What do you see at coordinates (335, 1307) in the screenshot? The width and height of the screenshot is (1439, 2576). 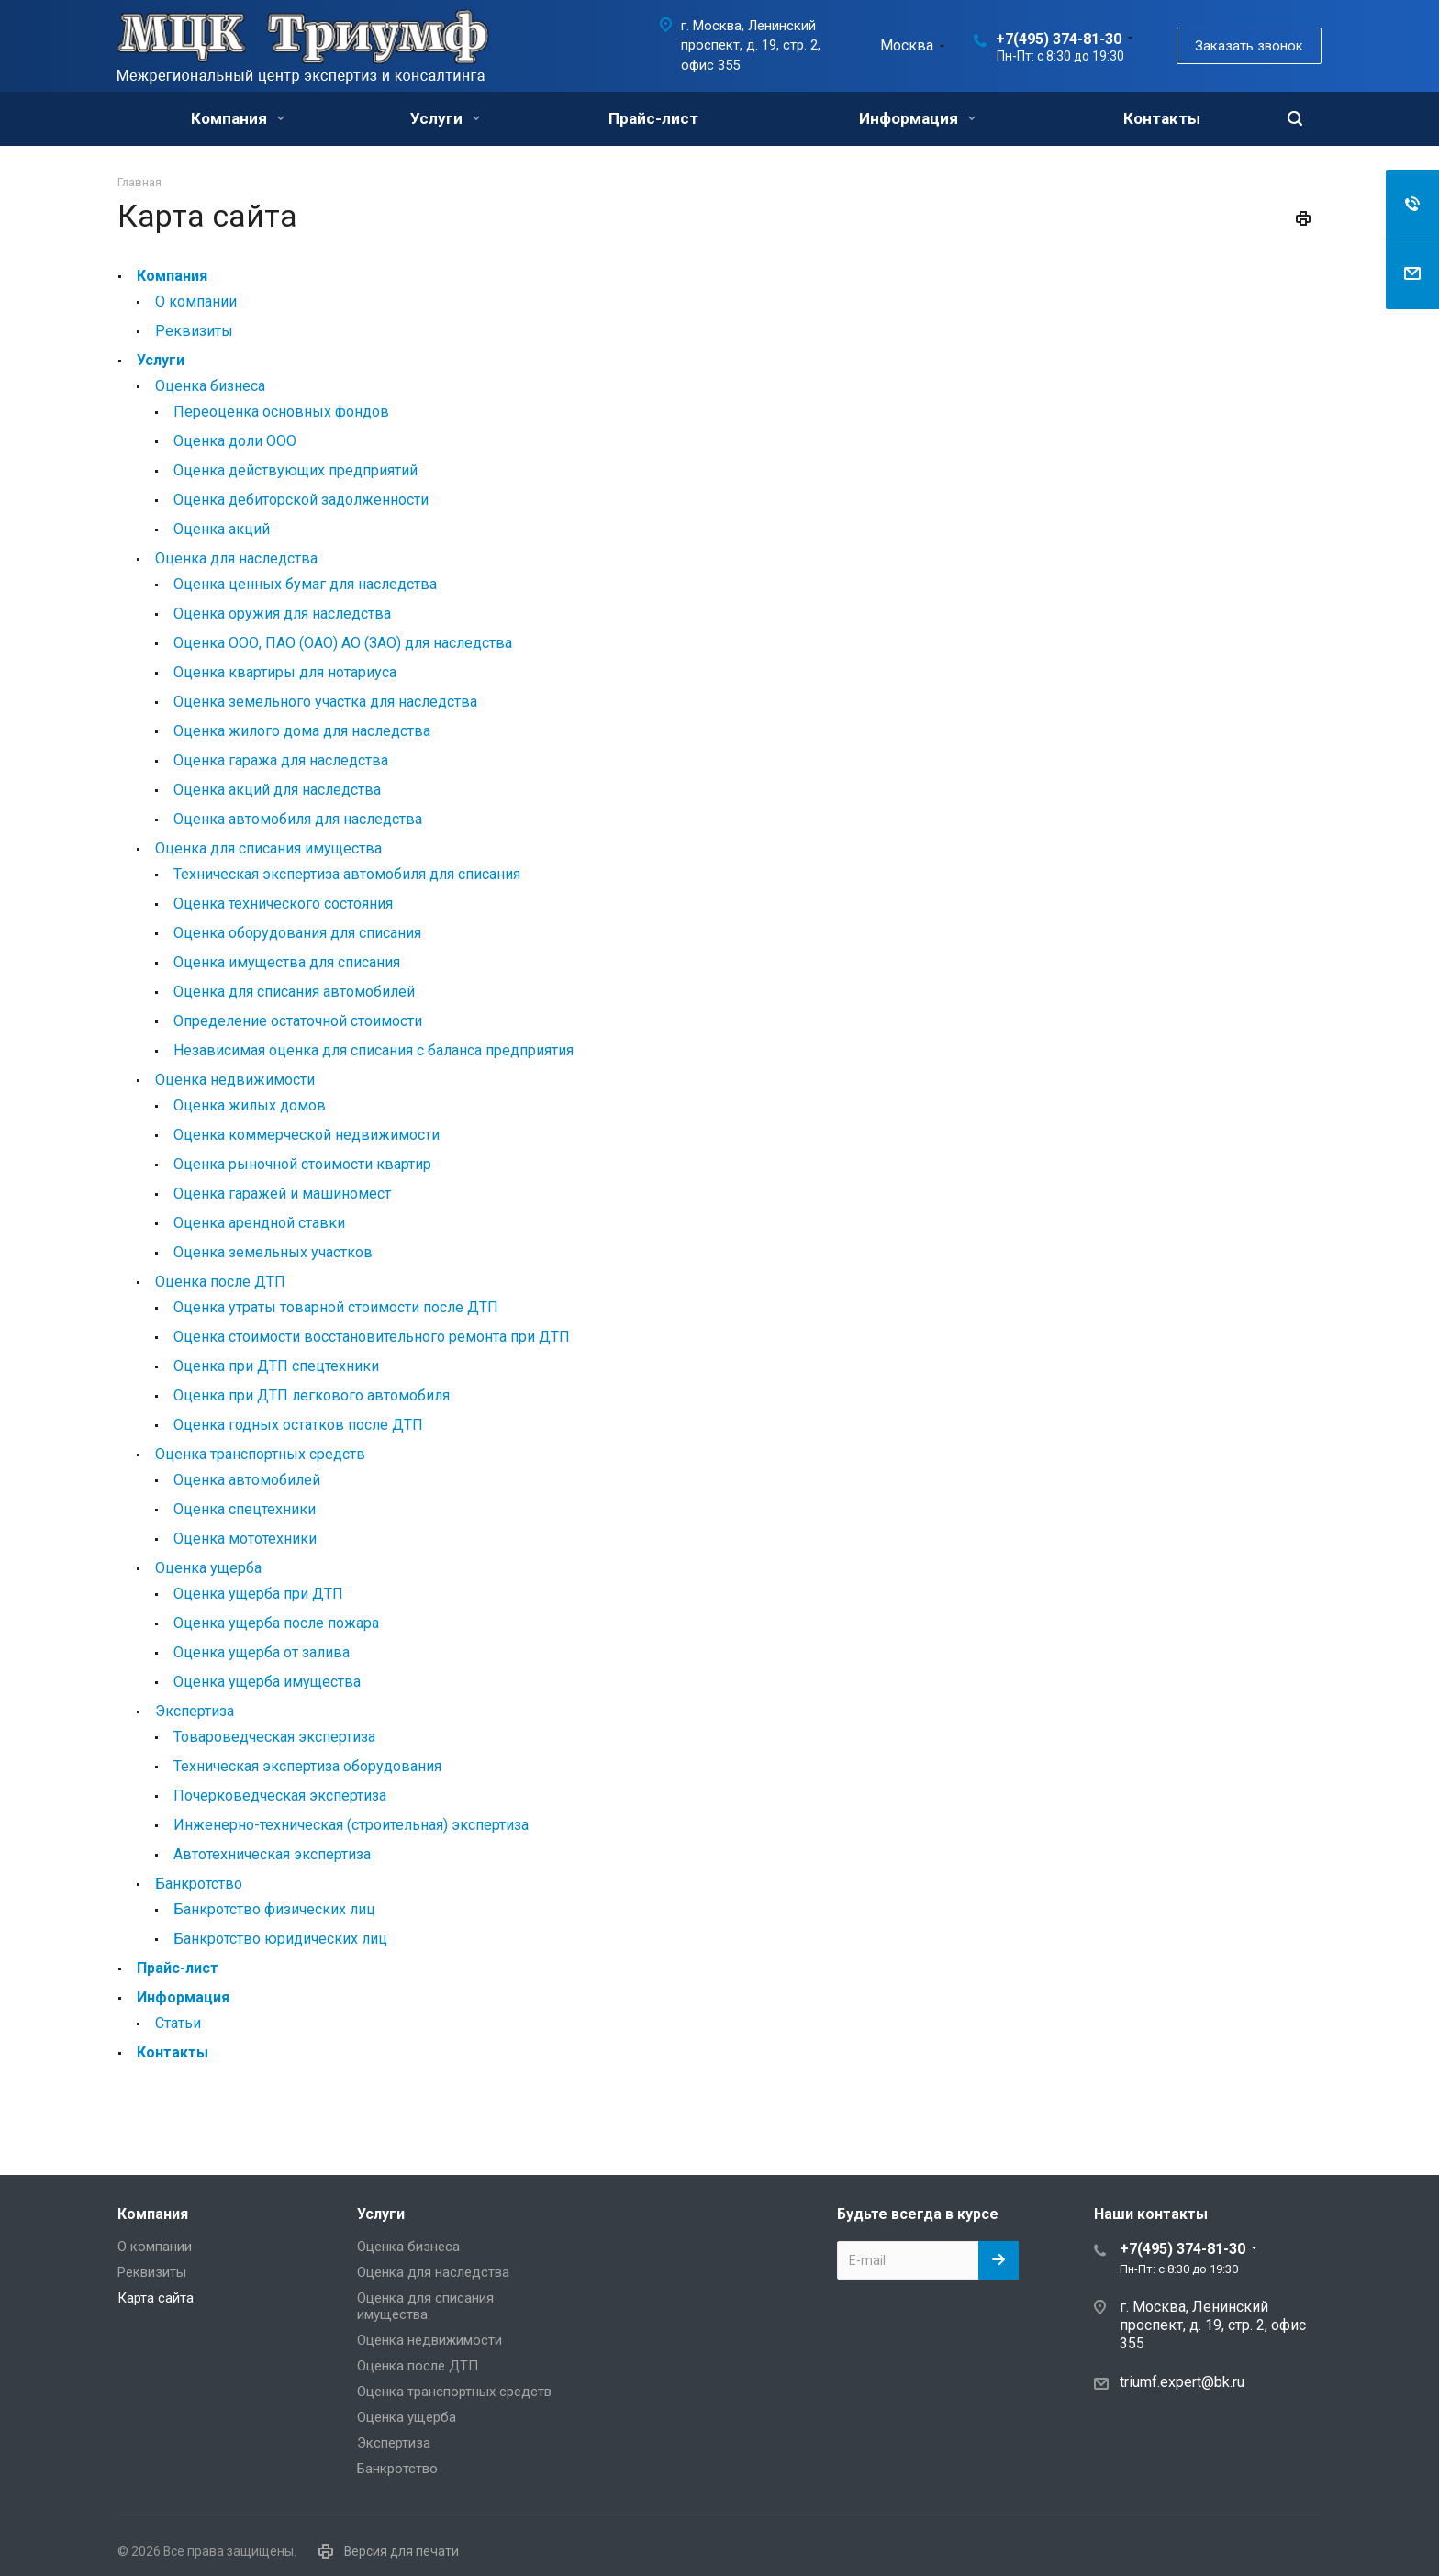 I see `Оценка утраты товарной стоимости после ДТП` at bounding box center [335, 1307].